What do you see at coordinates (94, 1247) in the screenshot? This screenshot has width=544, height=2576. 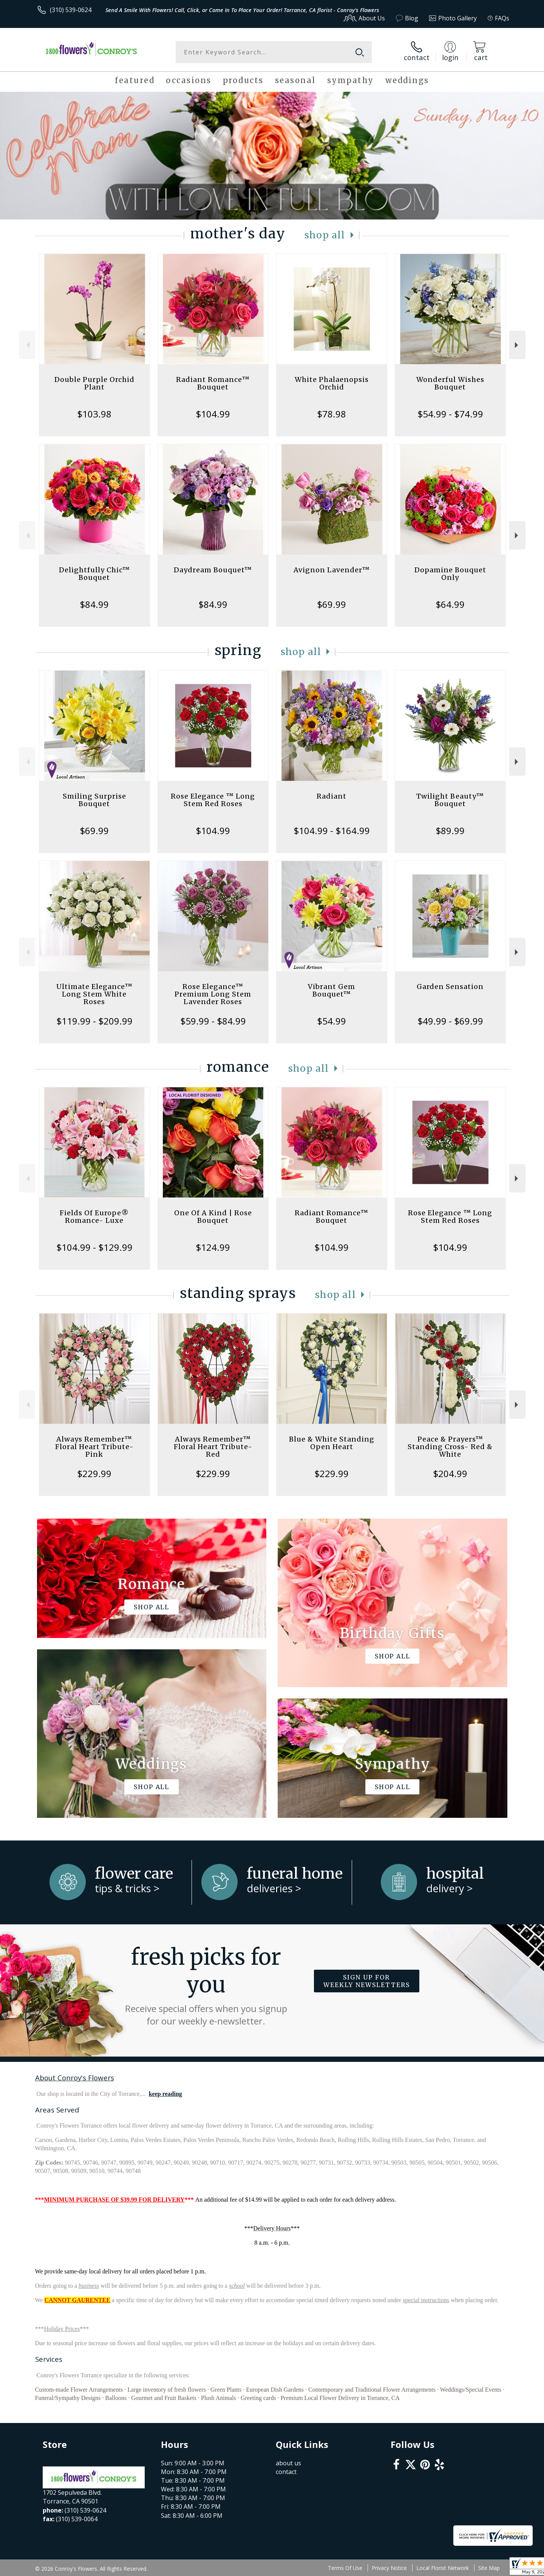 I see `$104.99 - $129.99` at bounding box center [94, 1247].